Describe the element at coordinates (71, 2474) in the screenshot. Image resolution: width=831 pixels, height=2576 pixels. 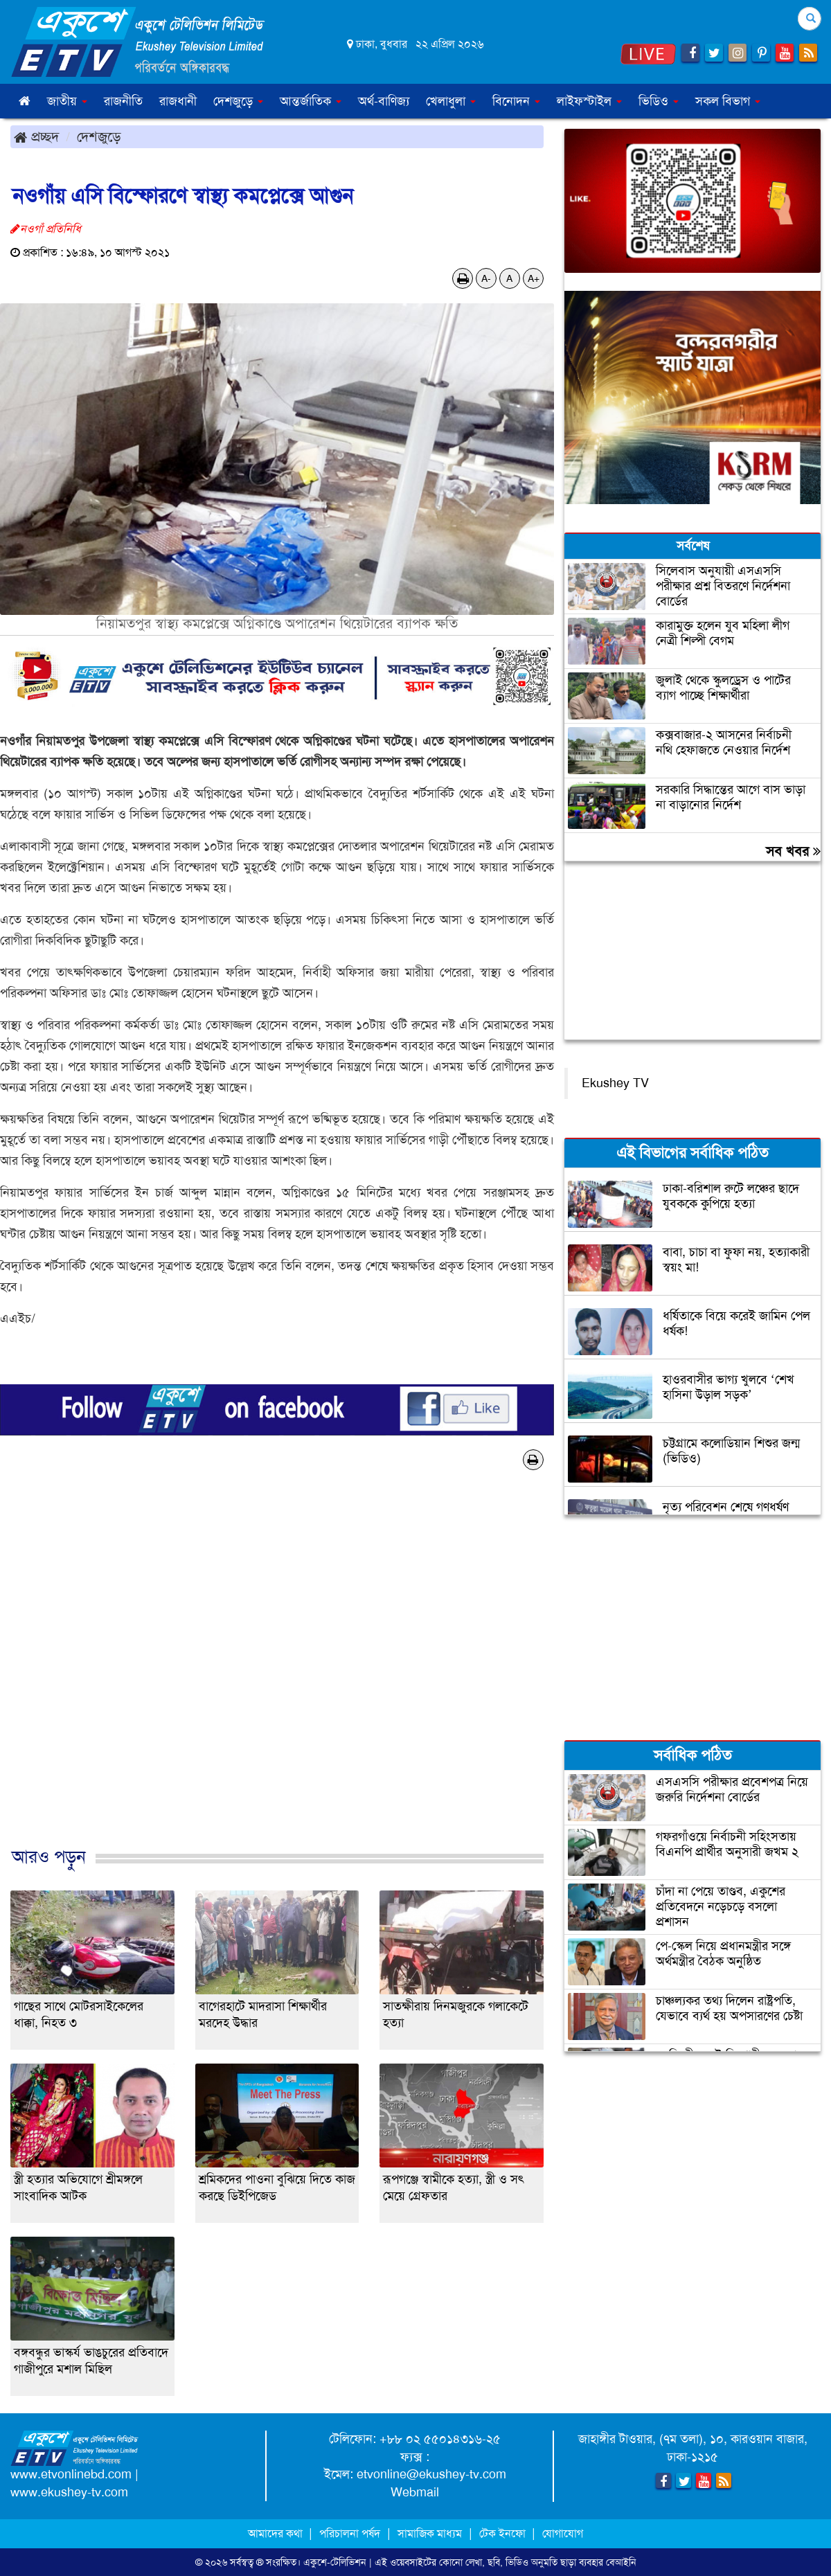
I see `www.etvonlinebd.com` at that location.